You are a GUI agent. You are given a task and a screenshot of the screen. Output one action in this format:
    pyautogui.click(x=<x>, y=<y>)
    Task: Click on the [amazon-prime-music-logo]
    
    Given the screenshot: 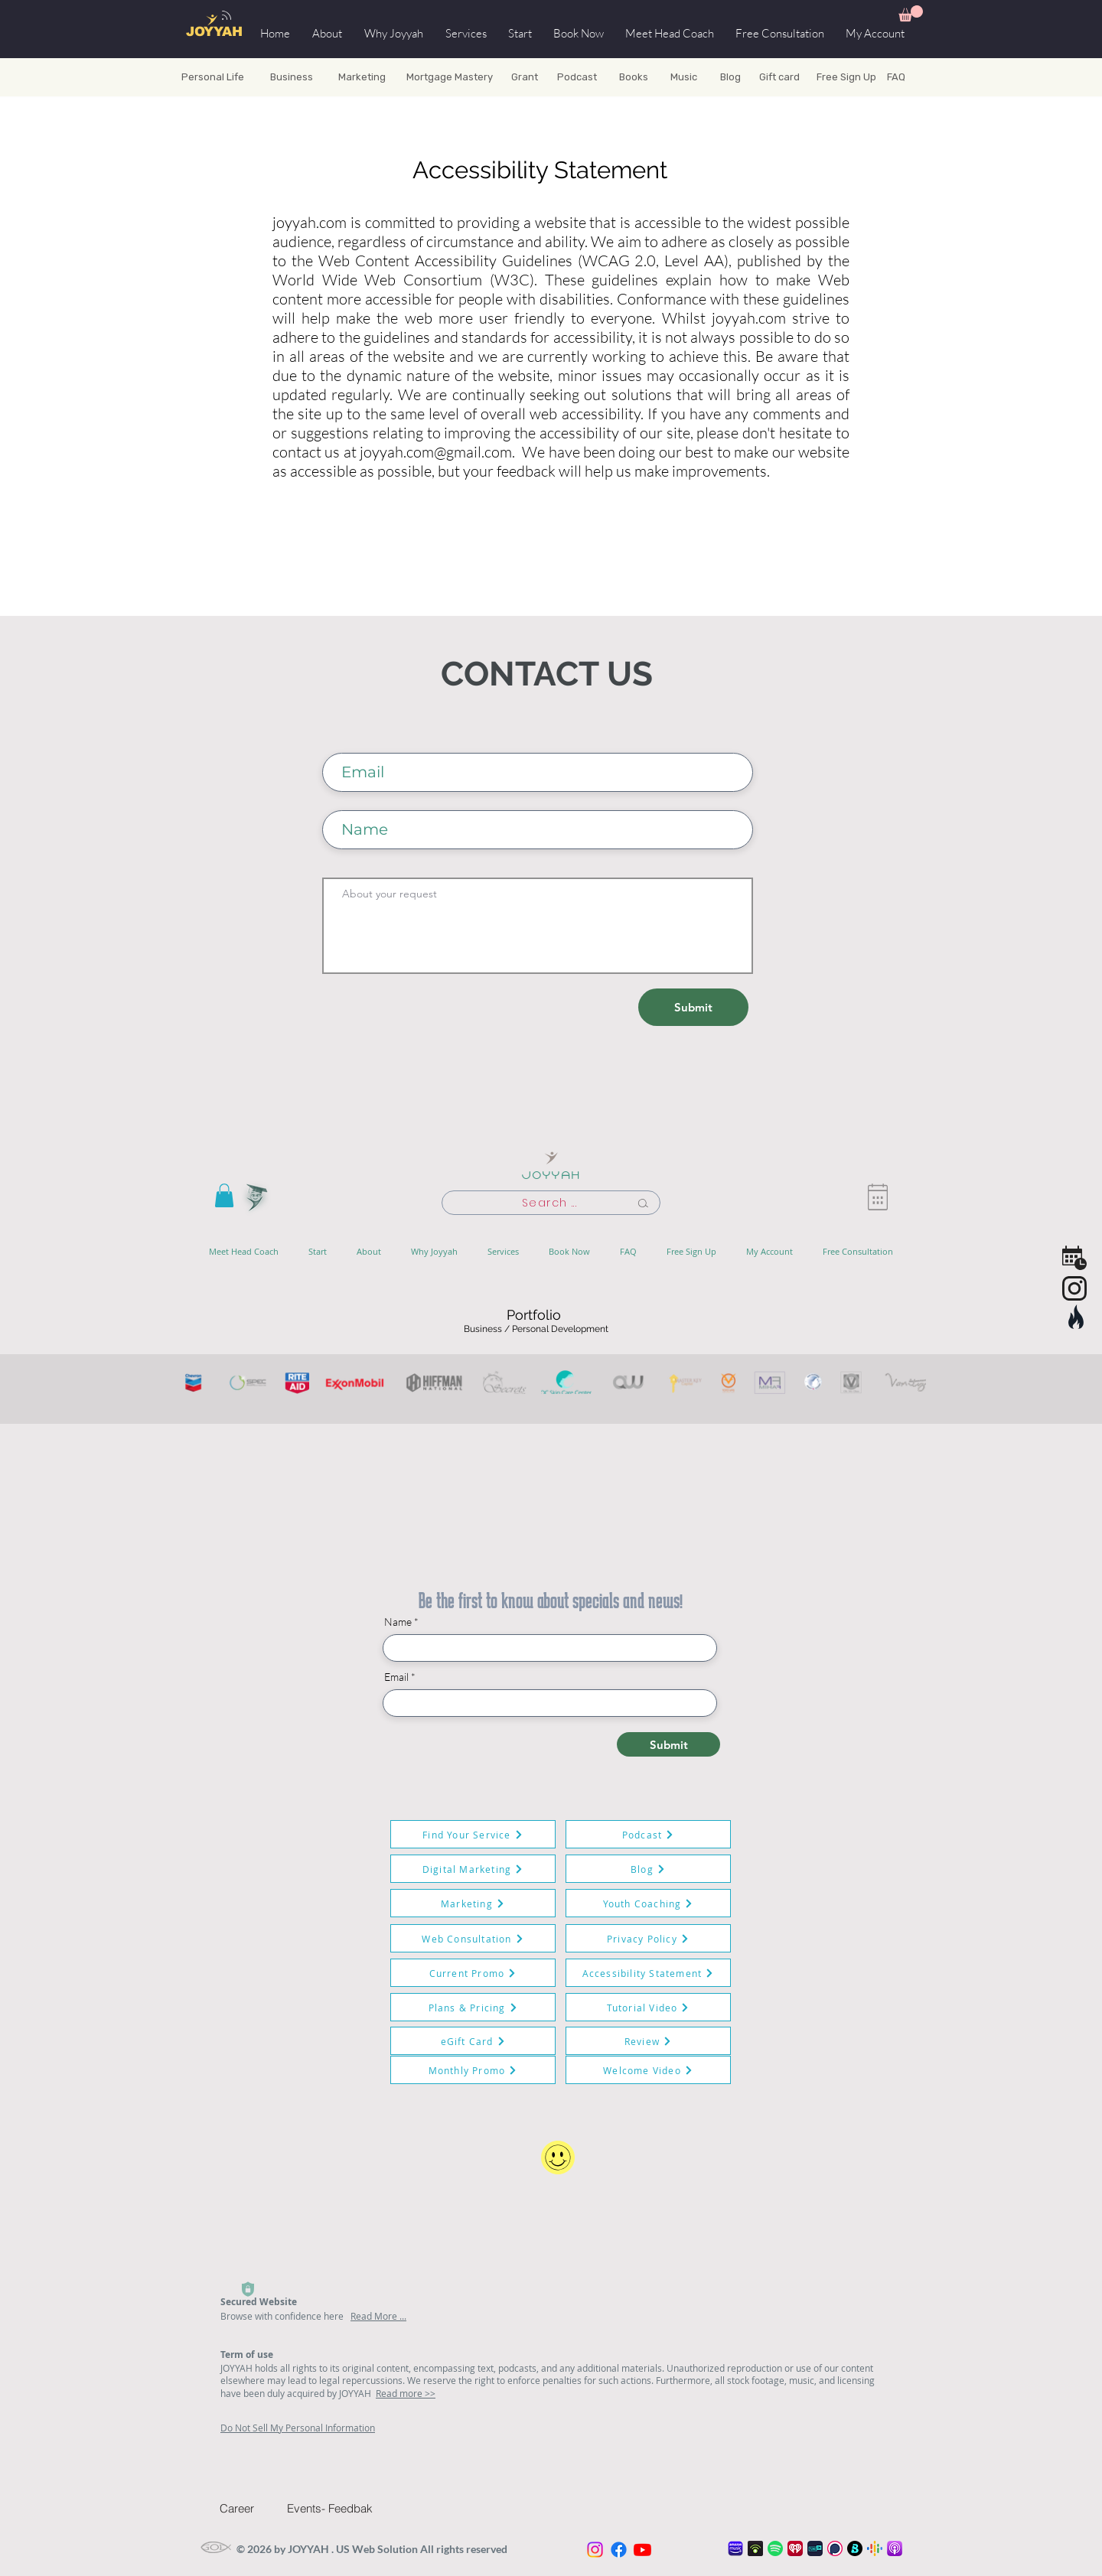 What is the action you would take?
    pyautogui.click(x=735, y=2548)
    